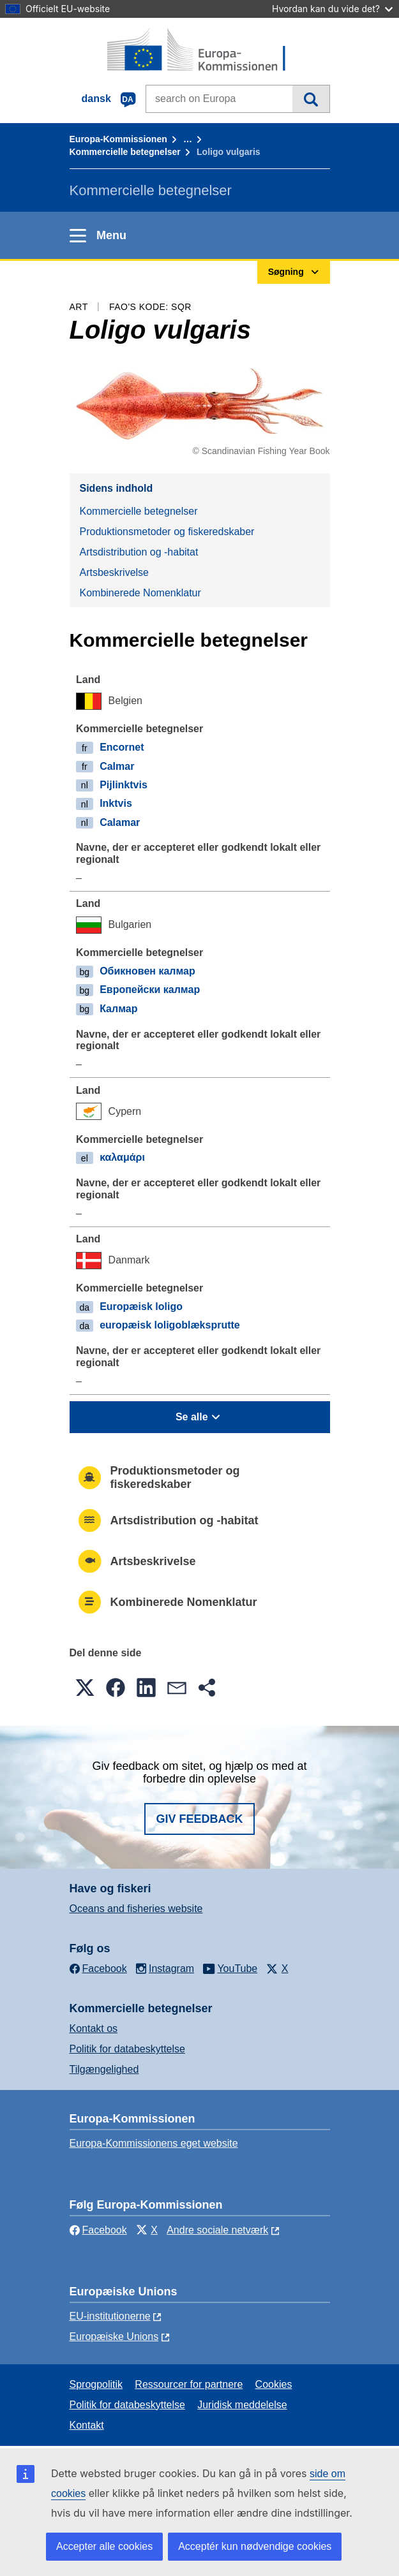  I want to click on Tilgængelighed, so click(104, 2069).